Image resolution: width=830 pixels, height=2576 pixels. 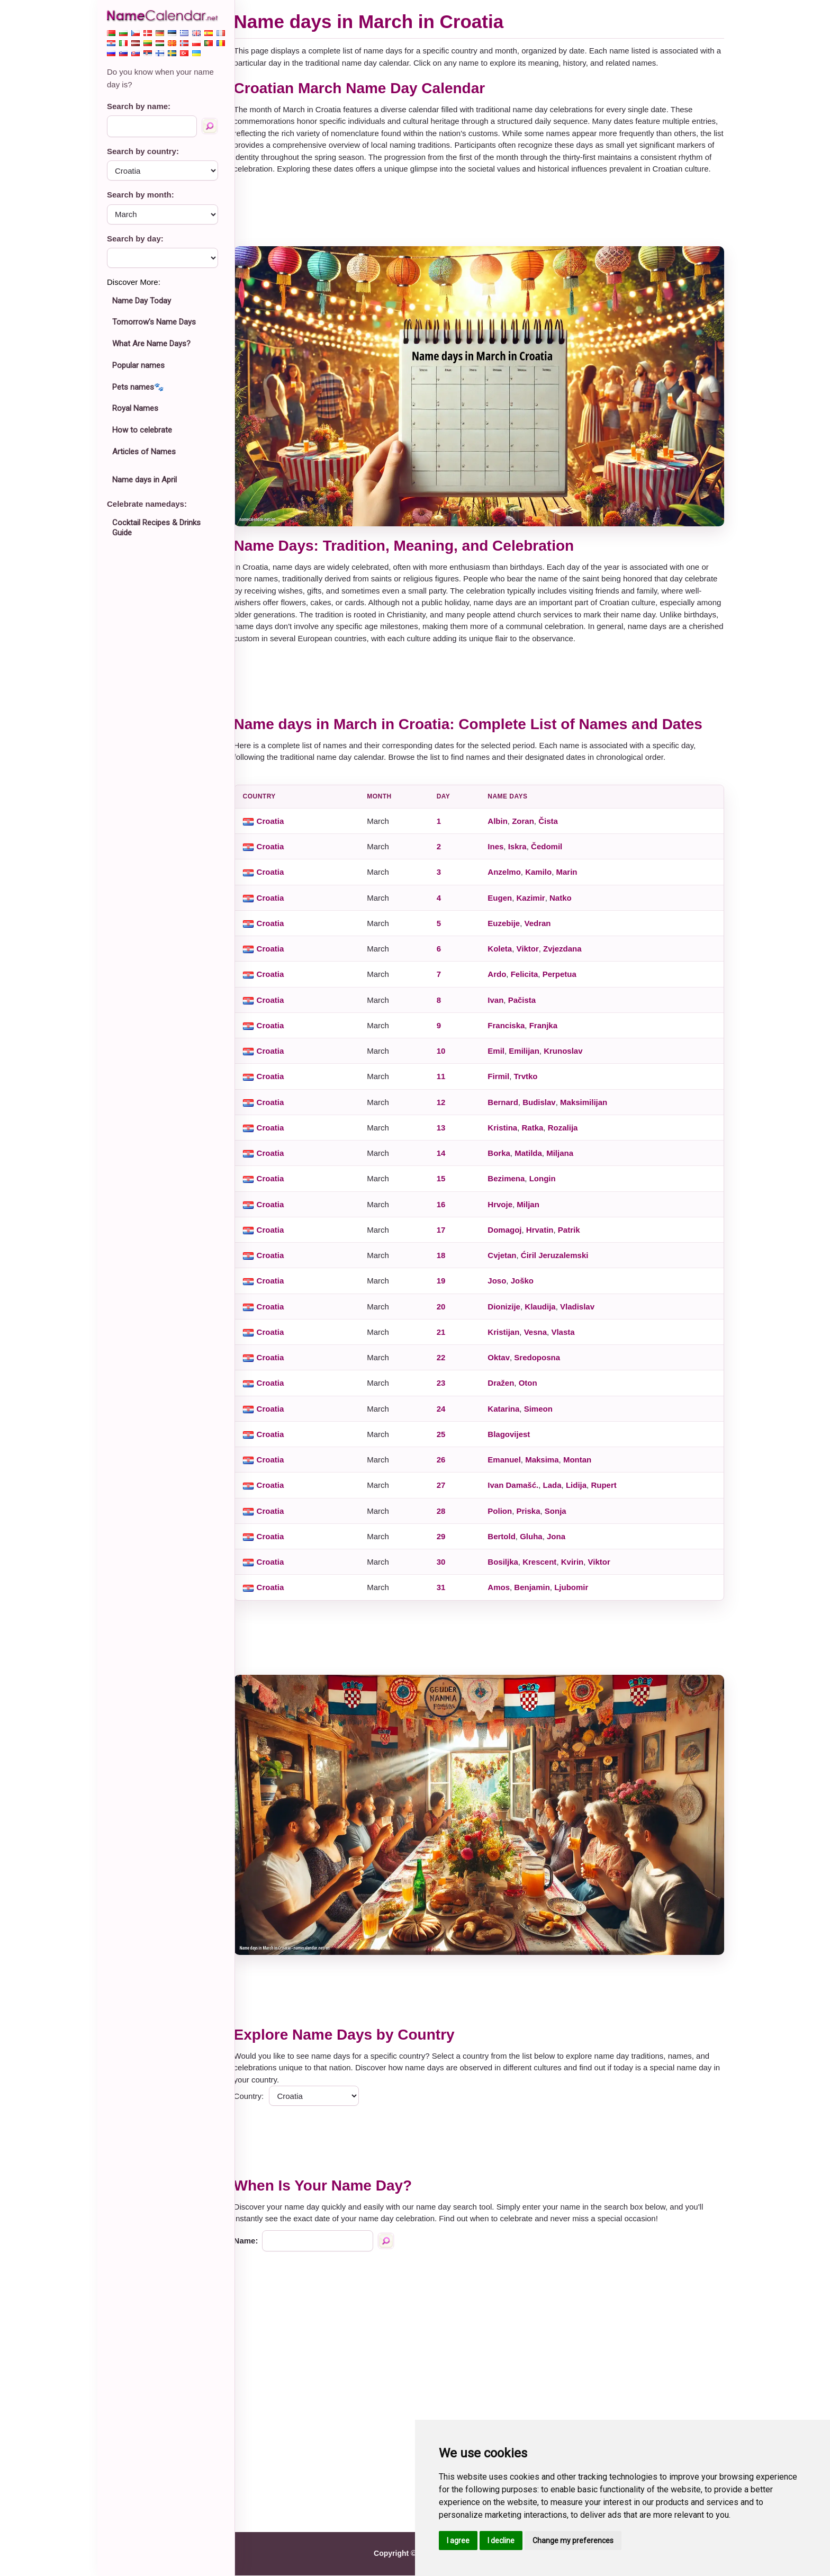 What do you see at coordinates (567, 1057) in the screenshot?
I see `Krunoslav` at bounding box center [567, 1057].